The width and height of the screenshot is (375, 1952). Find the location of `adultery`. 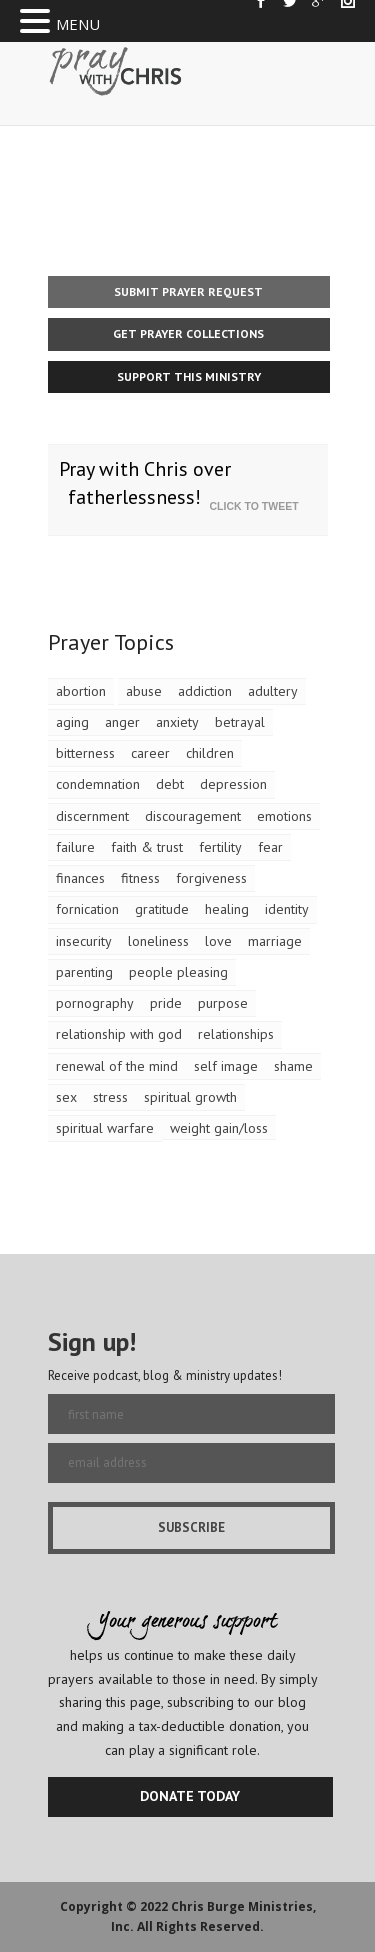

adultery is located at coordinates (273, 691).